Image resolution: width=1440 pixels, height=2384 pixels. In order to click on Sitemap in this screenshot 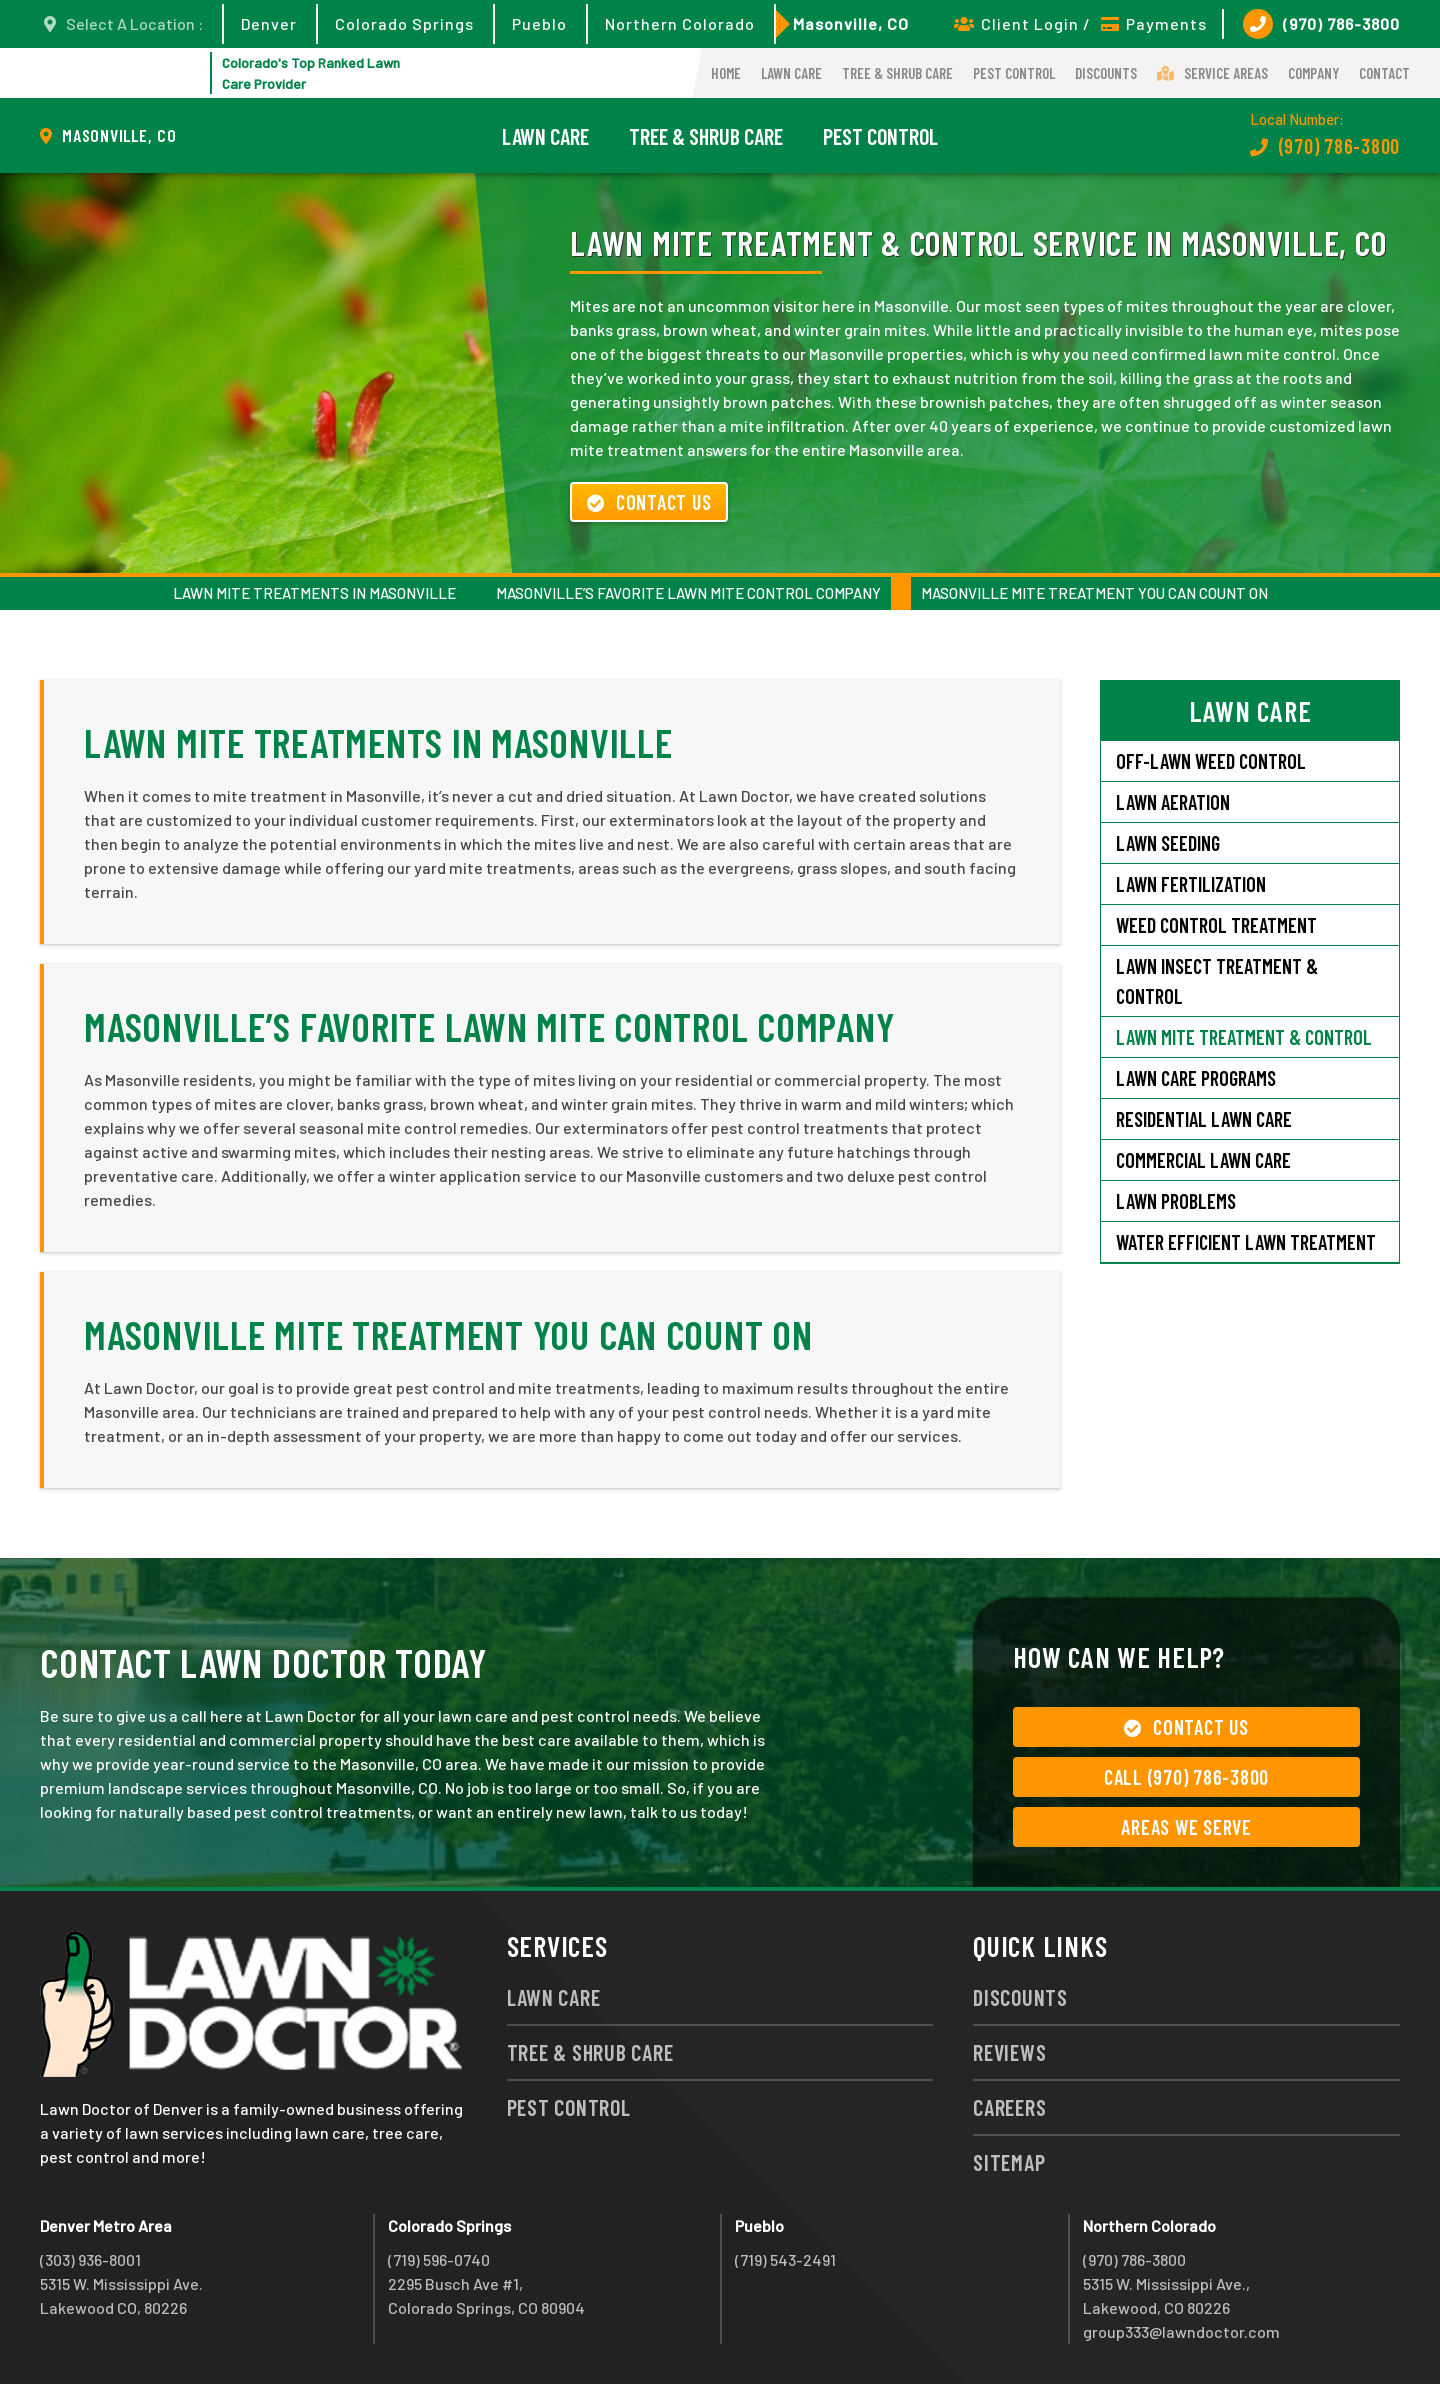, I will do `click(1009, 2162)`.